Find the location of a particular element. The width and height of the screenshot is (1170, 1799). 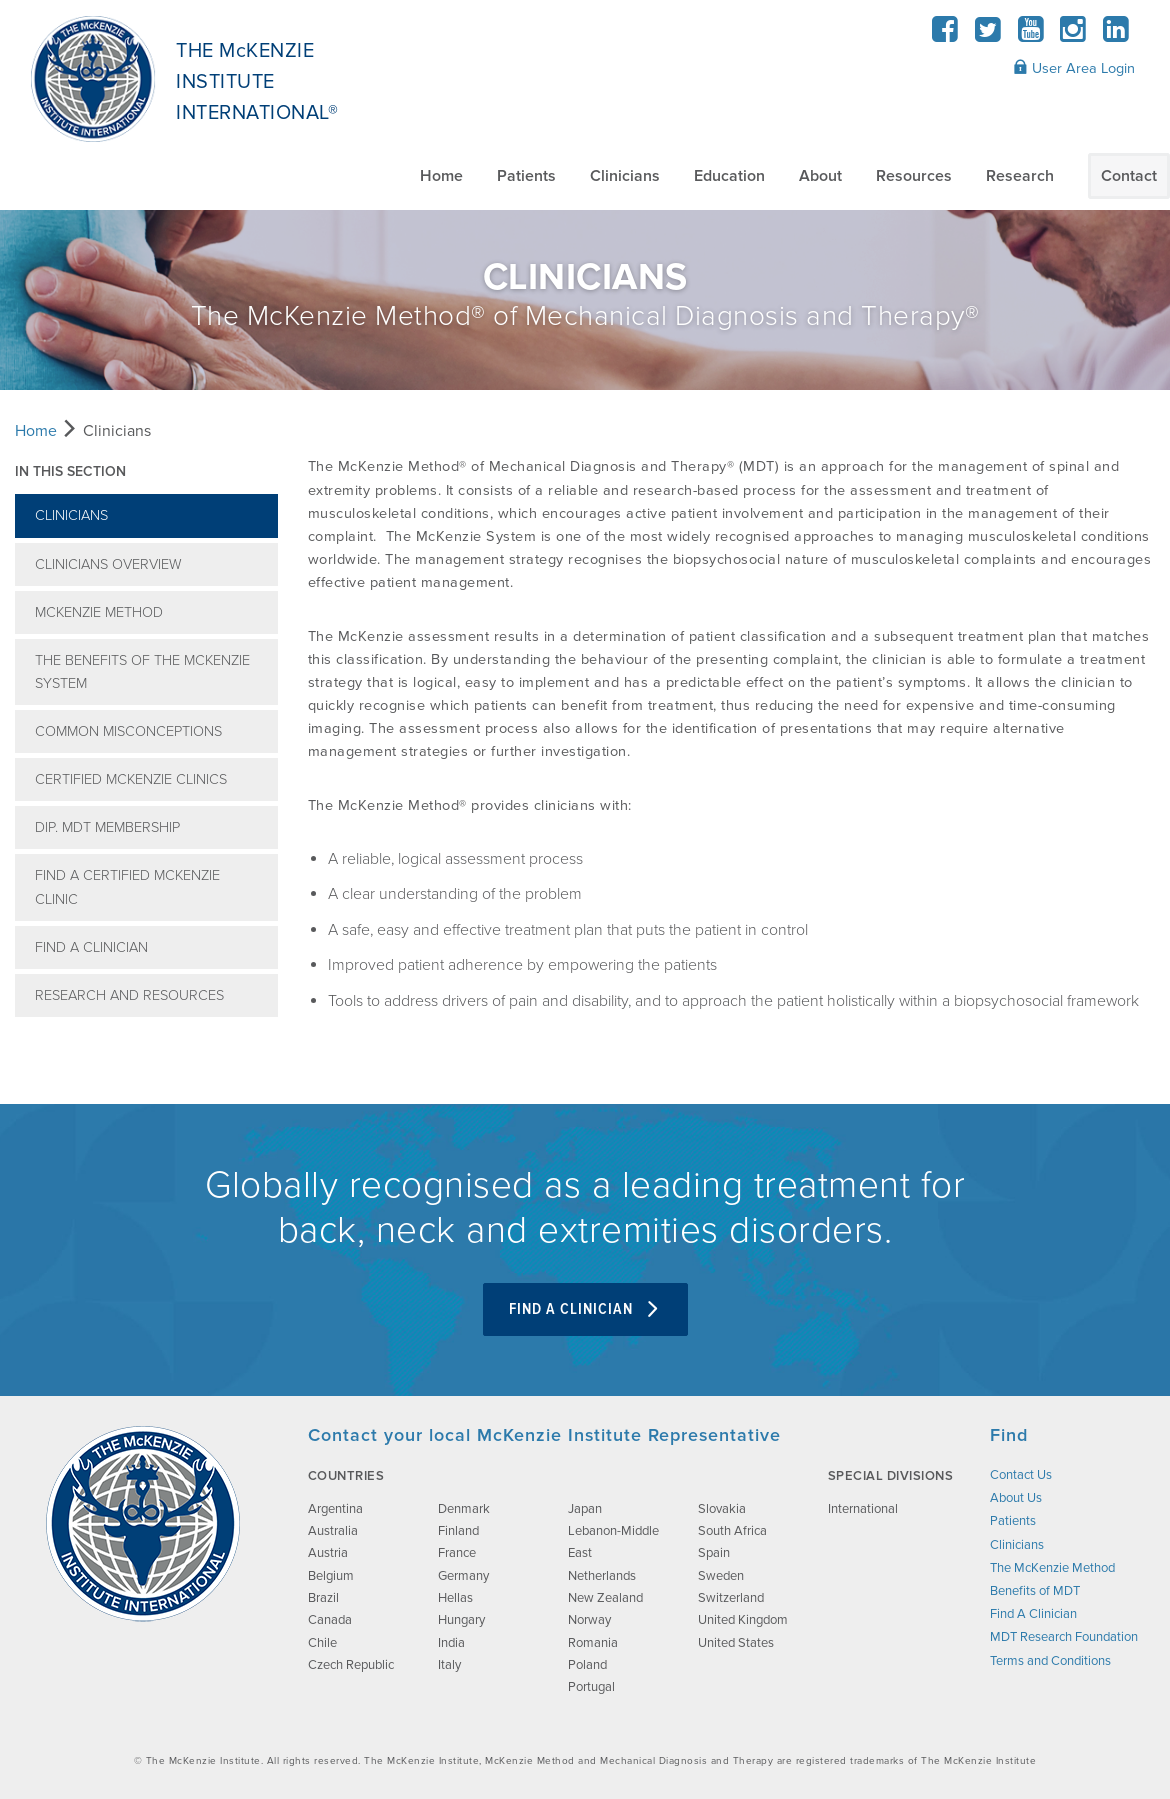

[Twitter] is located at coordinates (988, 35).